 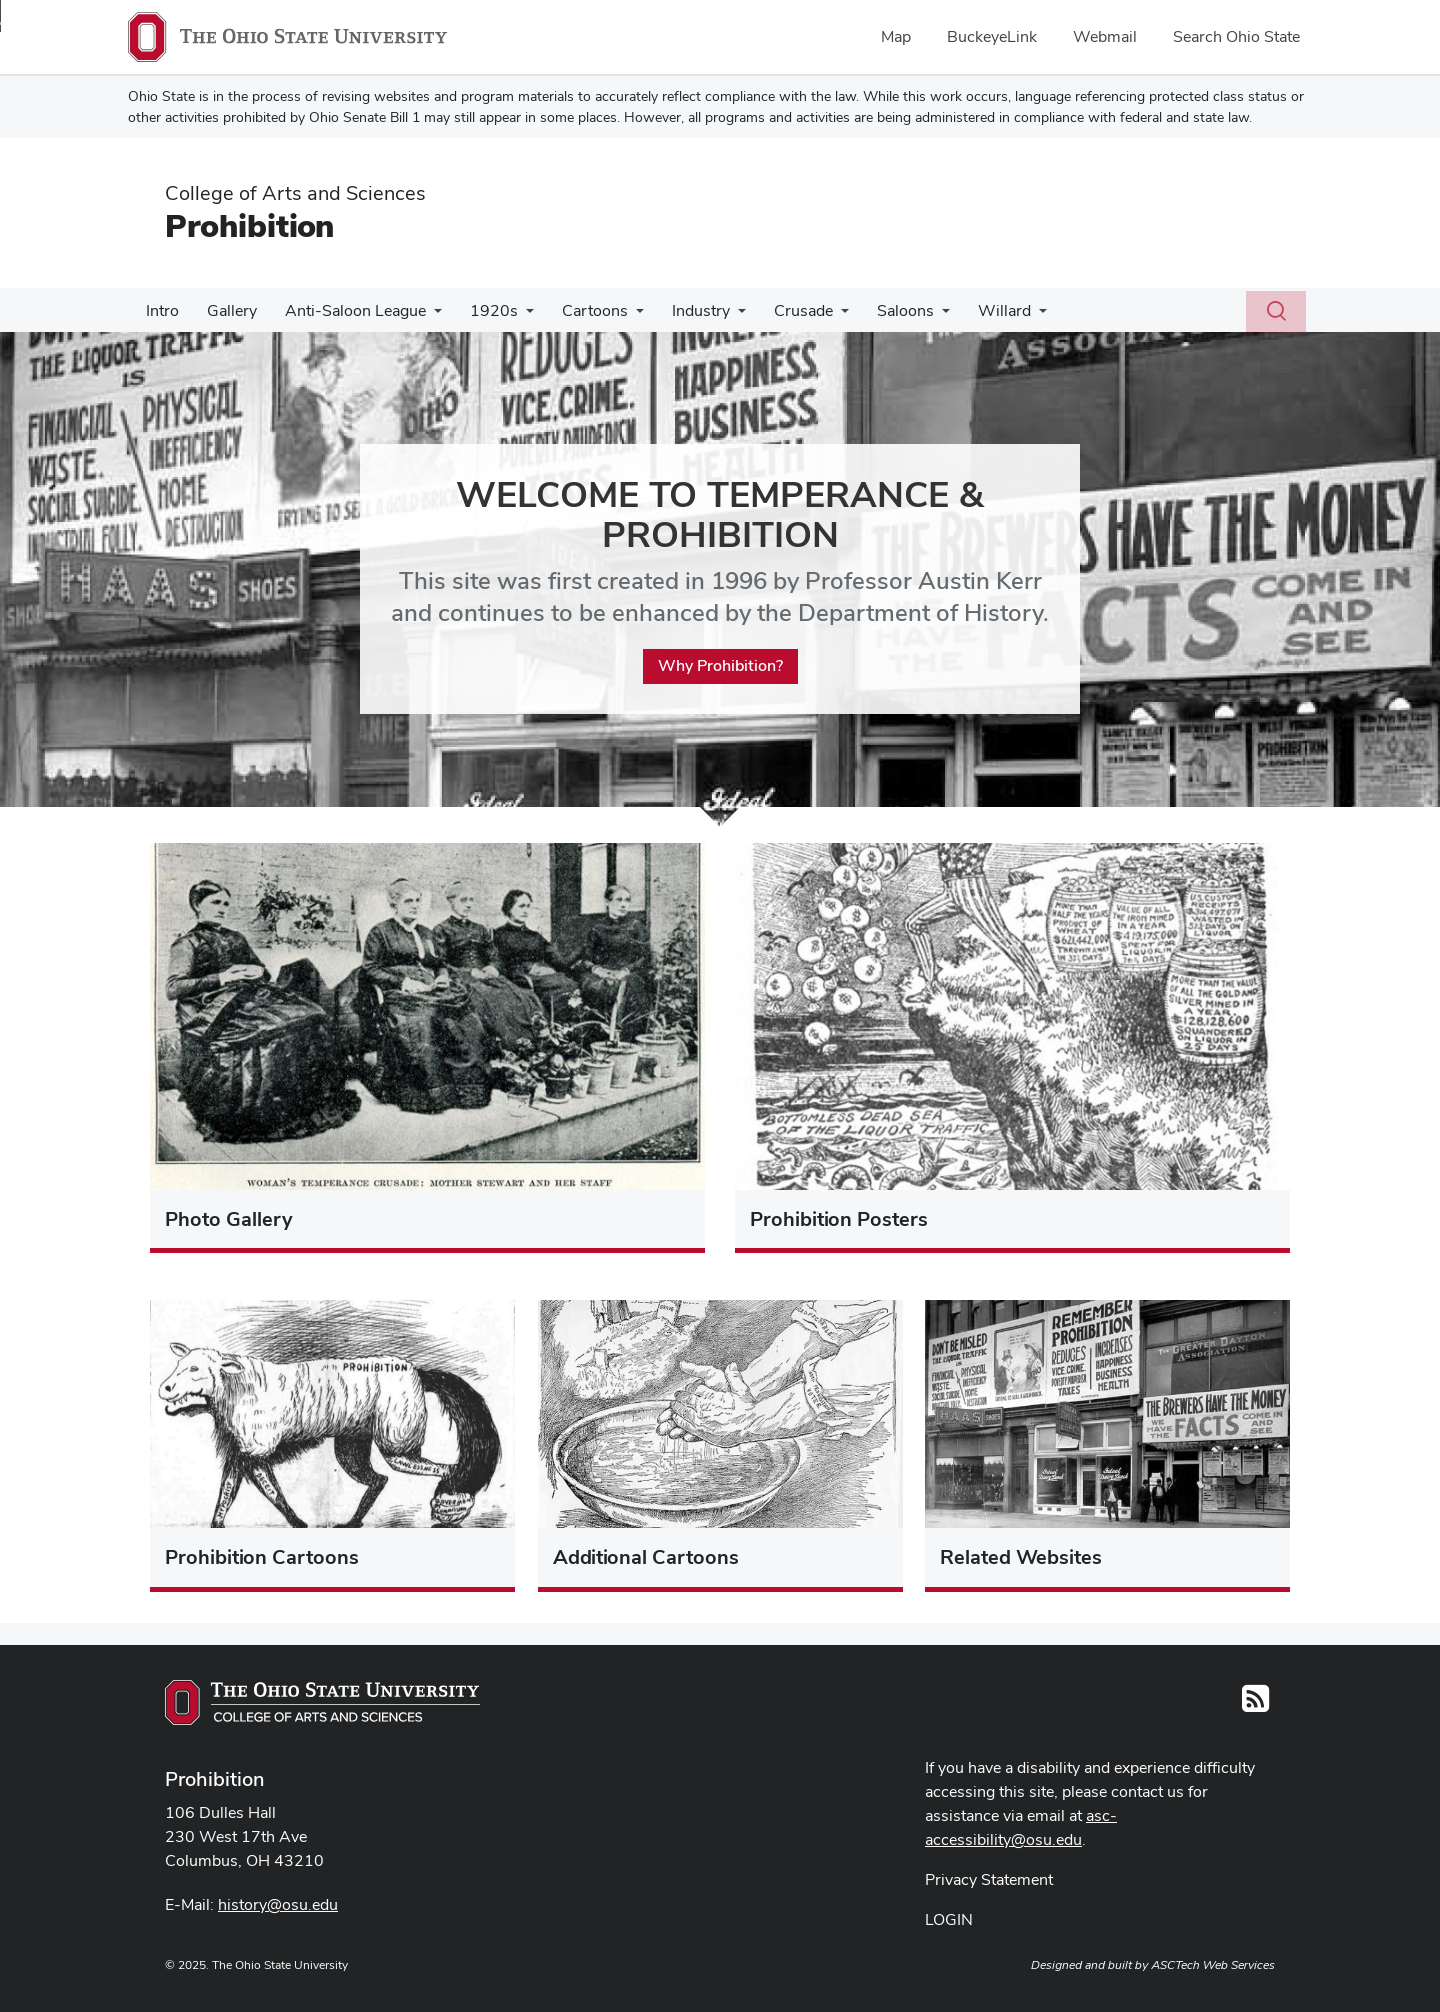 What do you see at coordinates (577, 310) in the screenshot?
I see `Cartoons` at bounding box center [577, 310].